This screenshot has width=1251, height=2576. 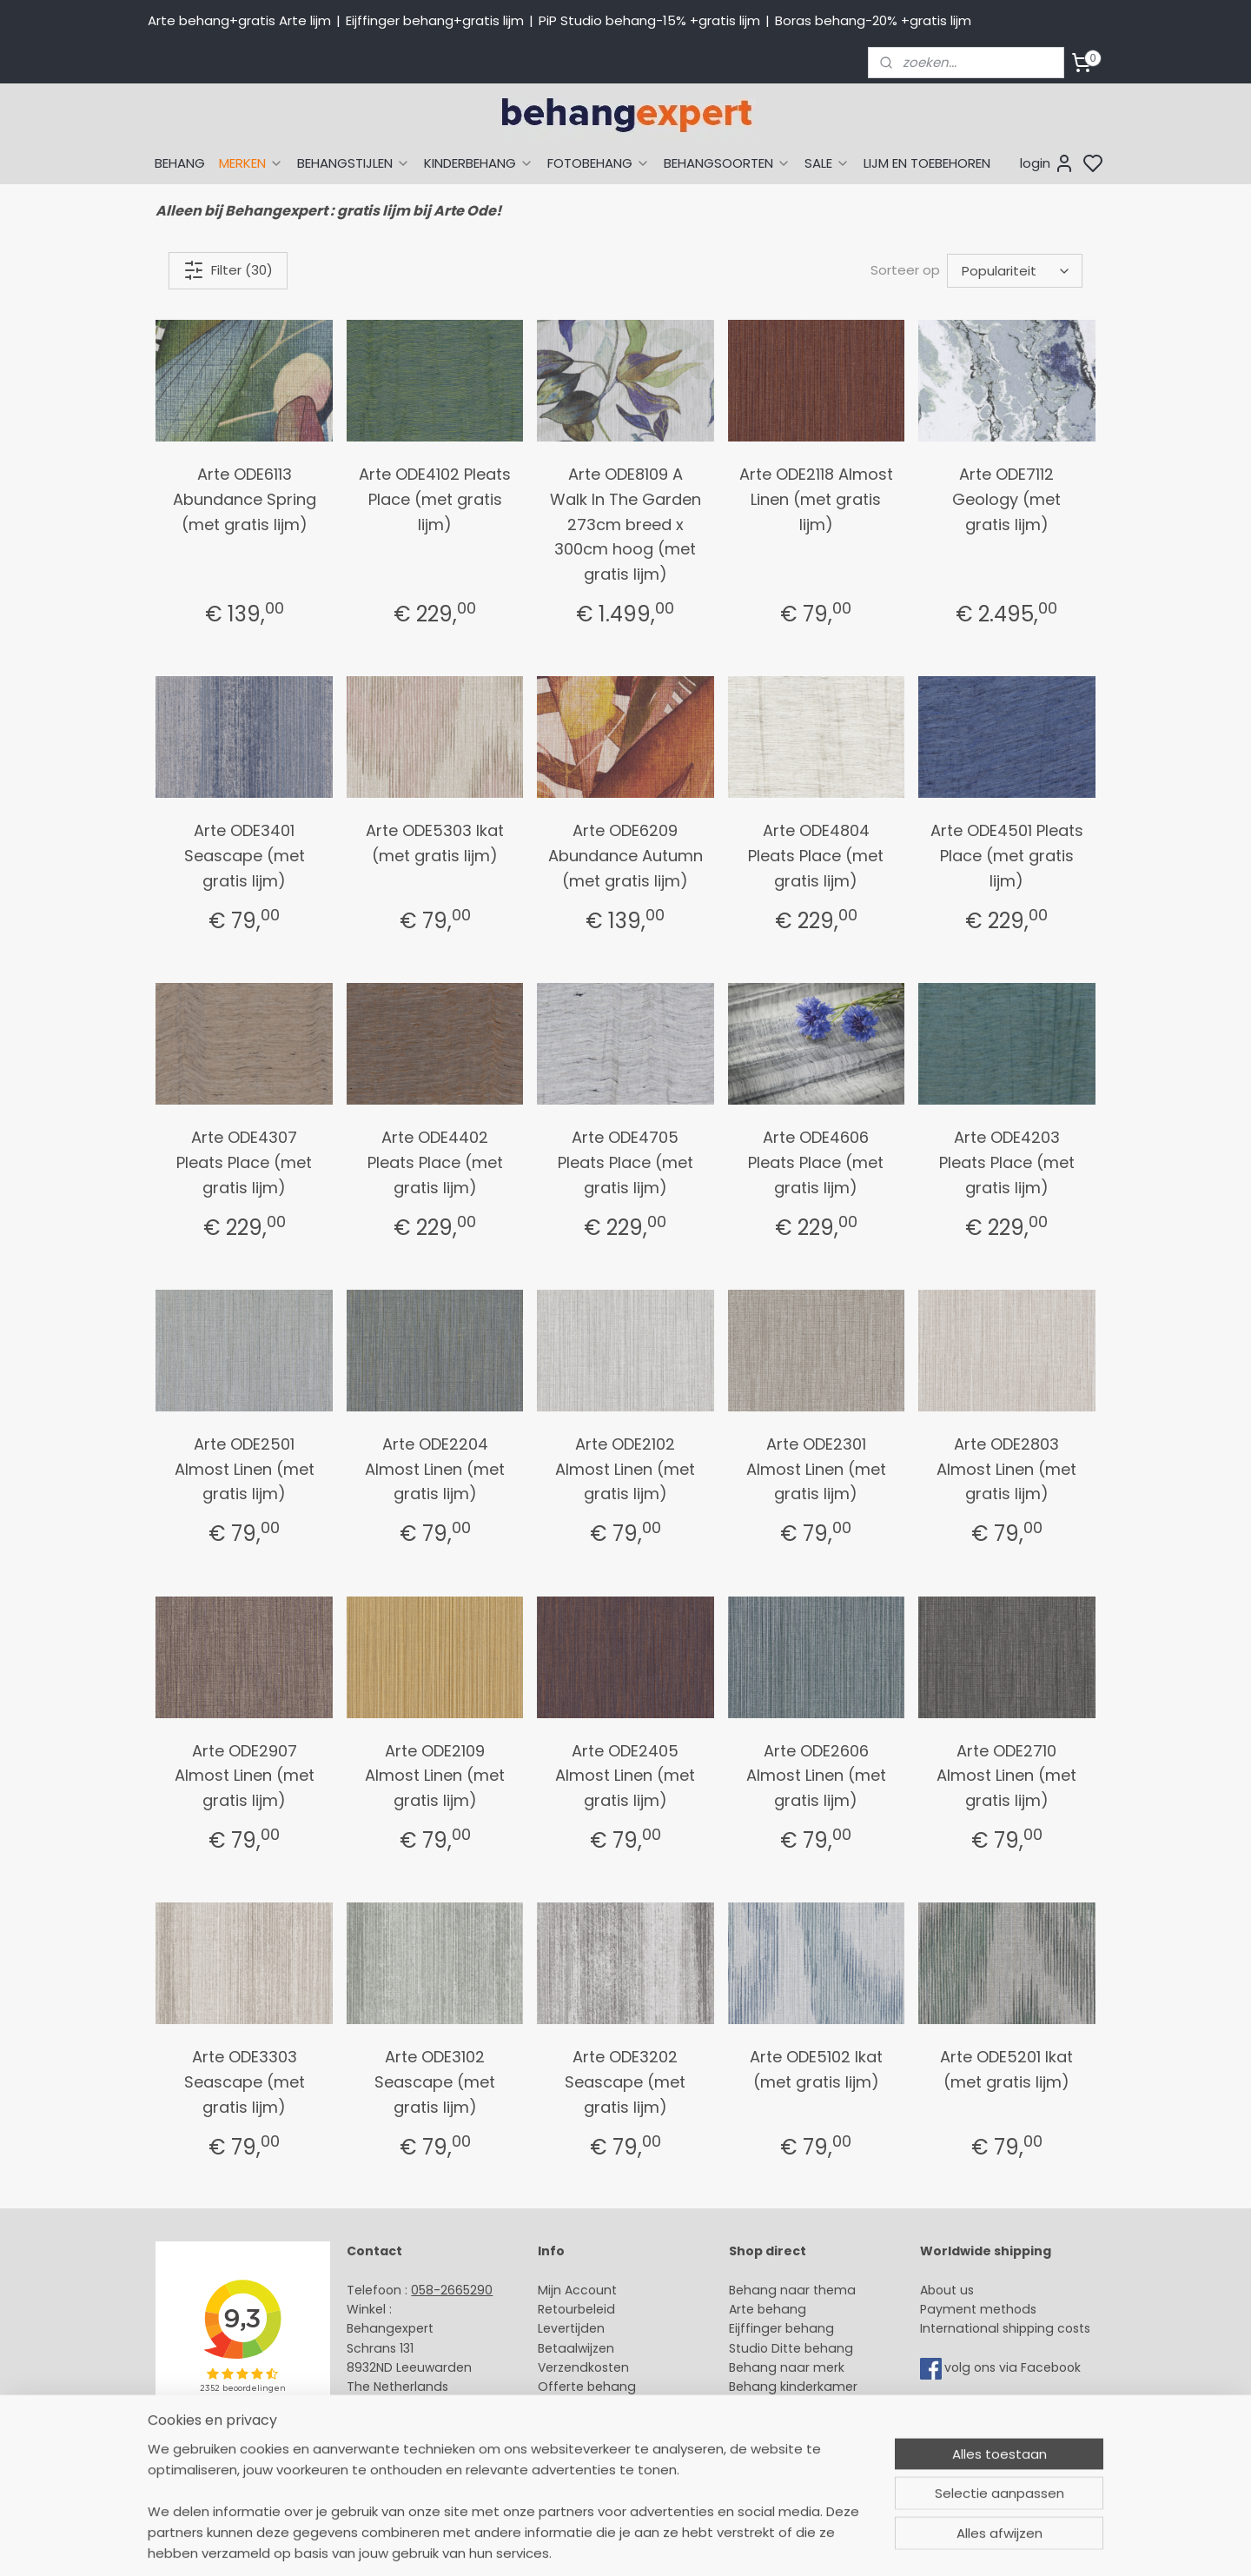 I want to click on Openingstijden, so click(x=393, y=2425).